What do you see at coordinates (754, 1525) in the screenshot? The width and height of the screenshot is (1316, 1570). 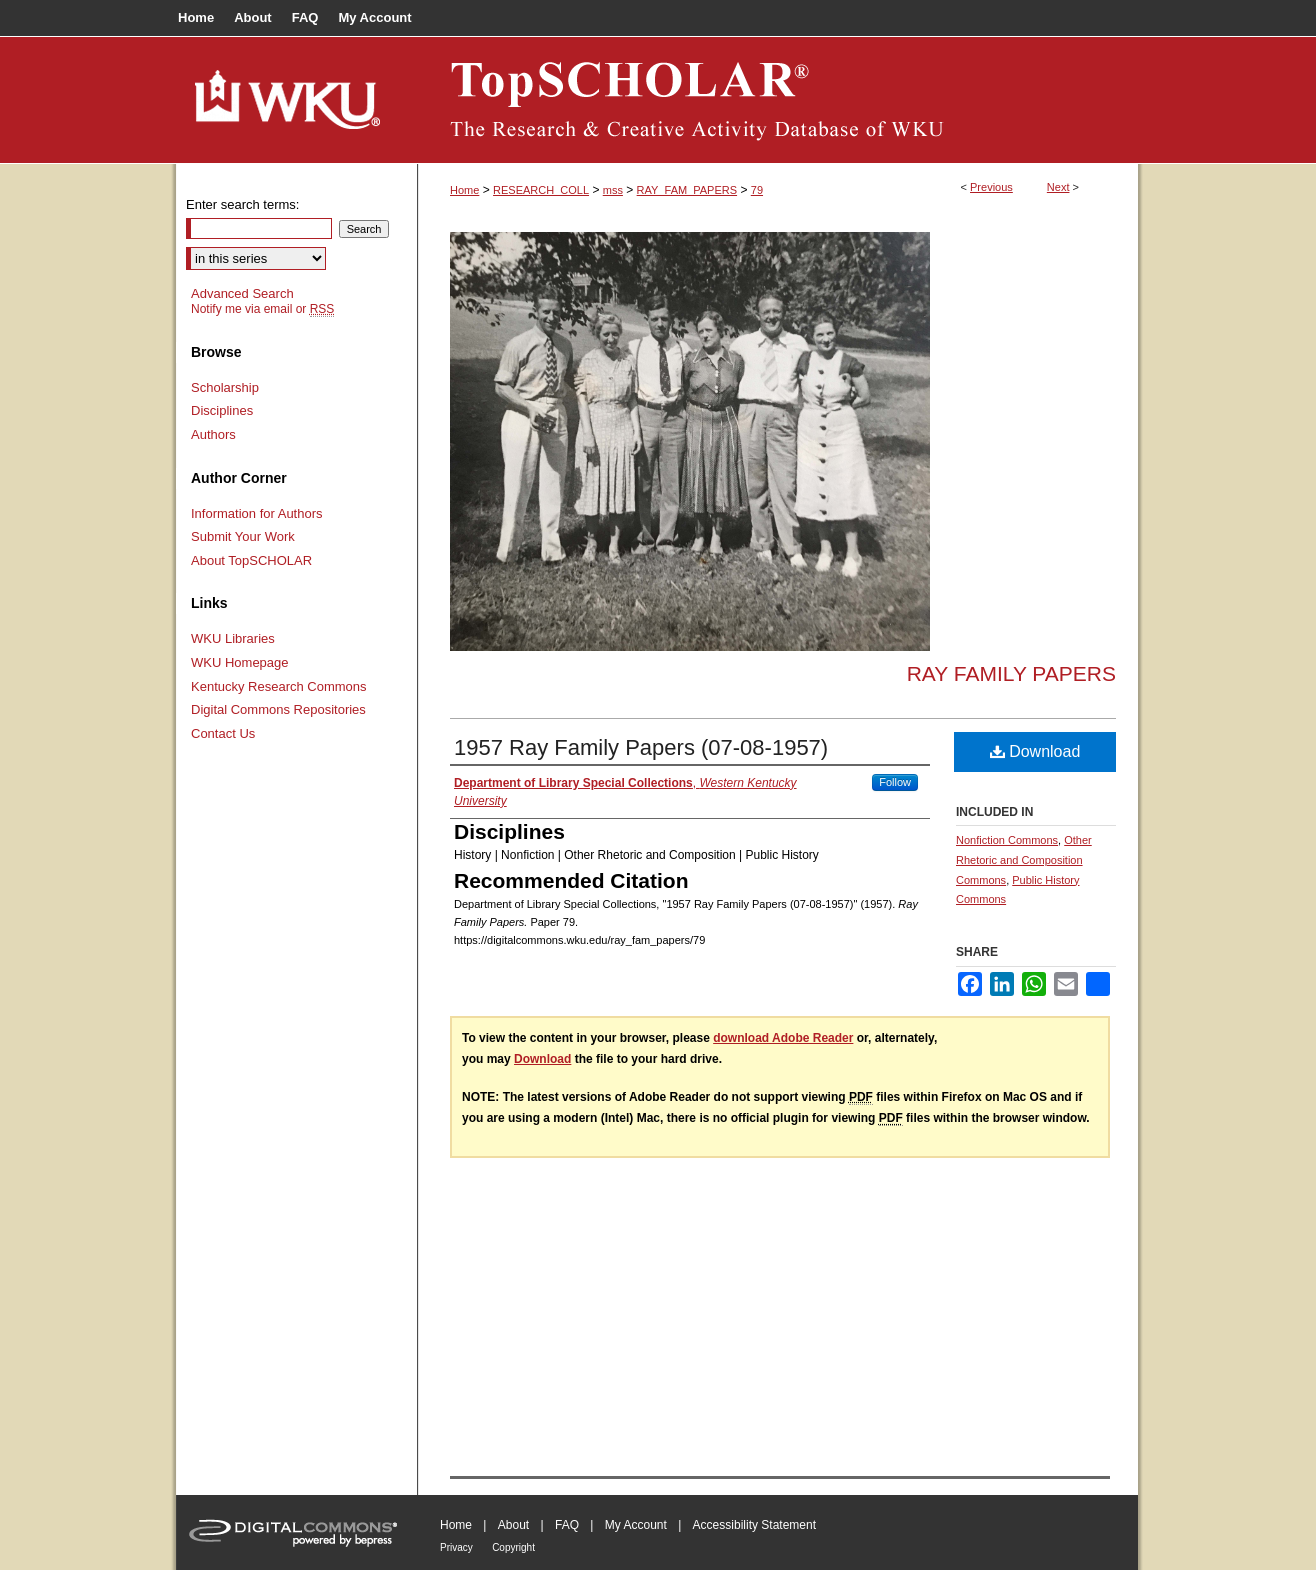 I see `Accessibility Statement` at bounding box center [754, 1525].